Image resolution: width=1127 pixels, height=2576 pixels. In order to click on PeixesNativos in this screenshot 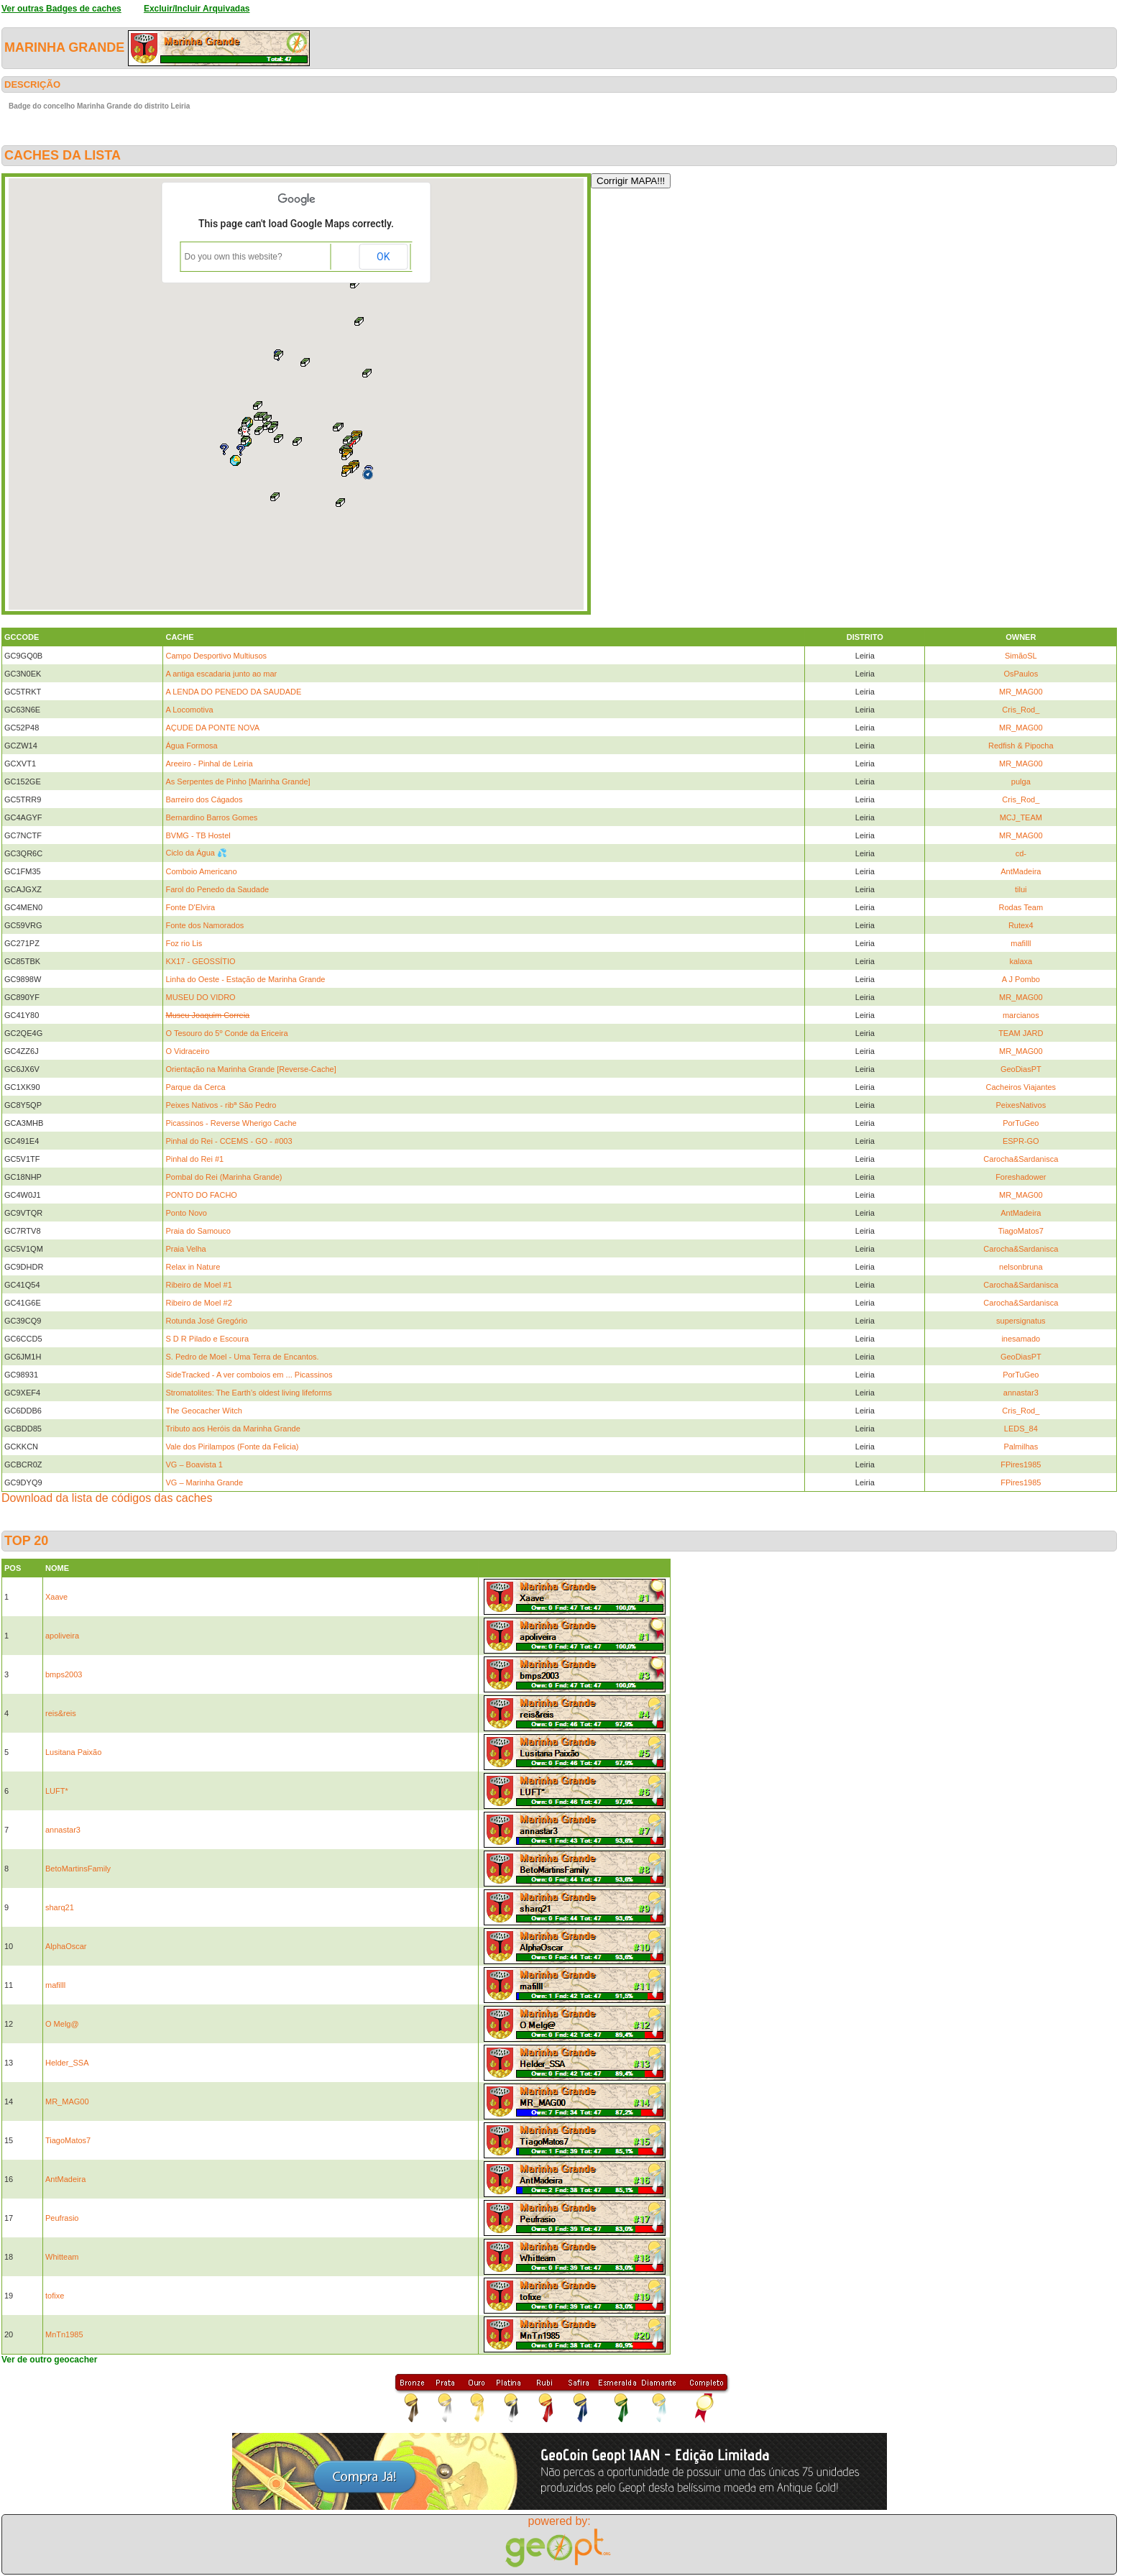, I will do `click(1020, 1105)`.